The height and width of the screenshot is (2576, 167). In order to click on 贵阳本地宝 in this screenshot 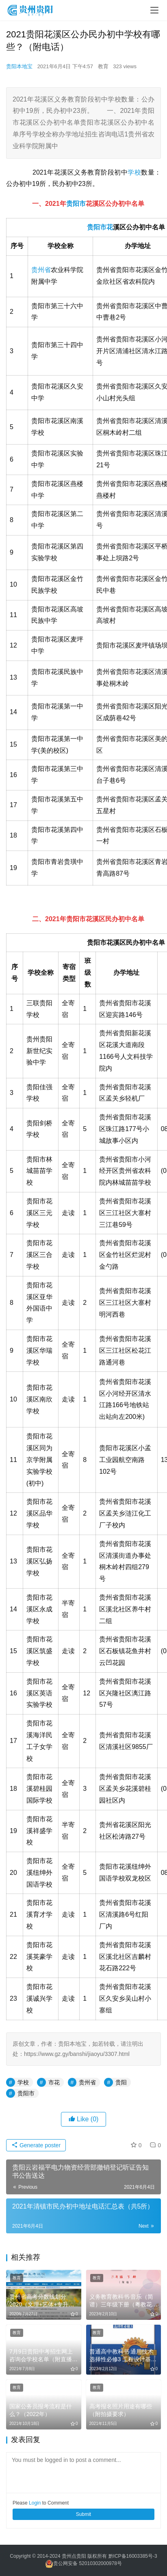, I will do `click(19, 66)`.